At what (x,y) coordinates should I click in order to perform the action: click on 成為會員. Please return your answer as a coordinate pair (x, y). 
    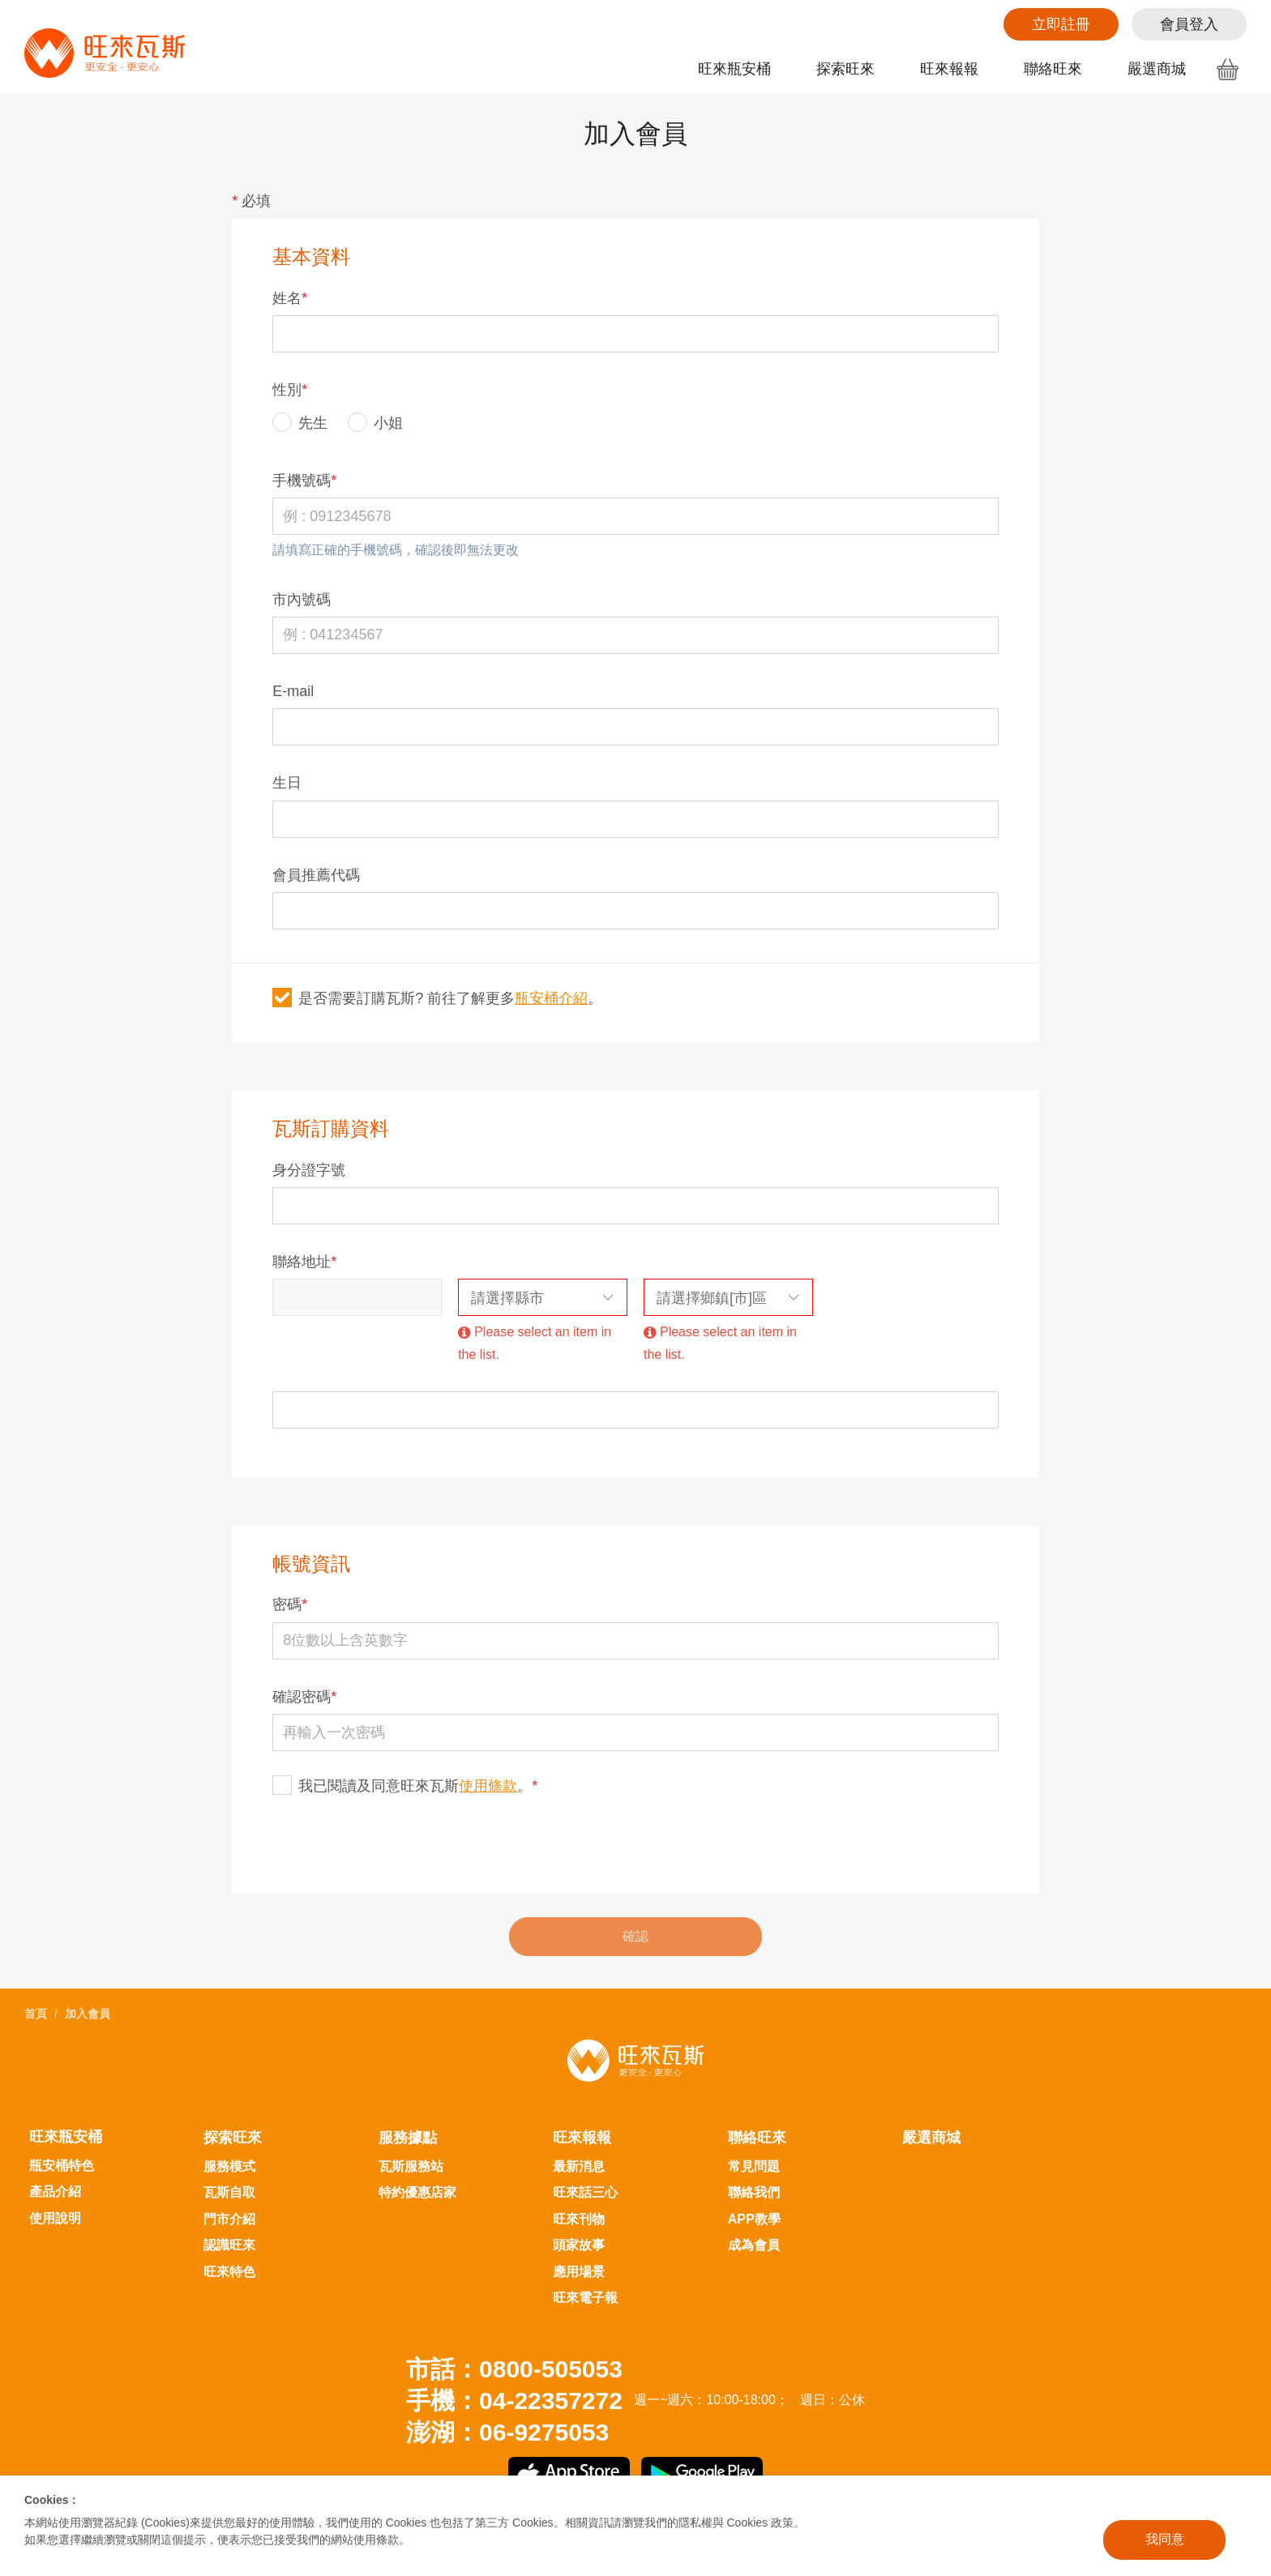
    Looking at the image, I should click on (754, 2245).